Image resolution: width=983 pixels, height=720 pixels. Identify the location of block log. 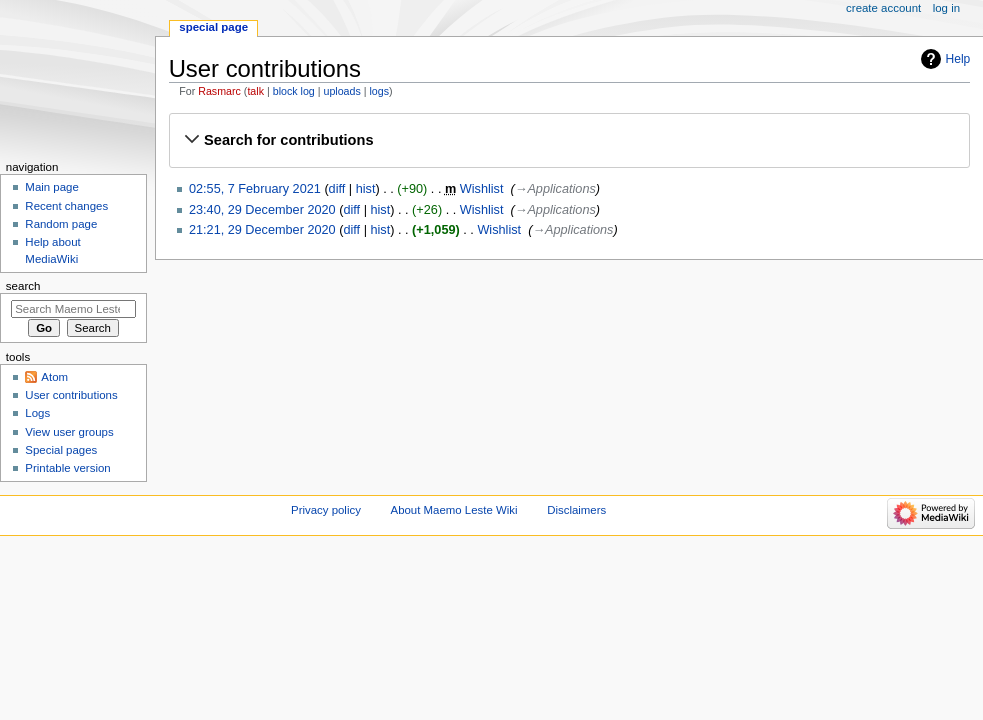
(294, 91).